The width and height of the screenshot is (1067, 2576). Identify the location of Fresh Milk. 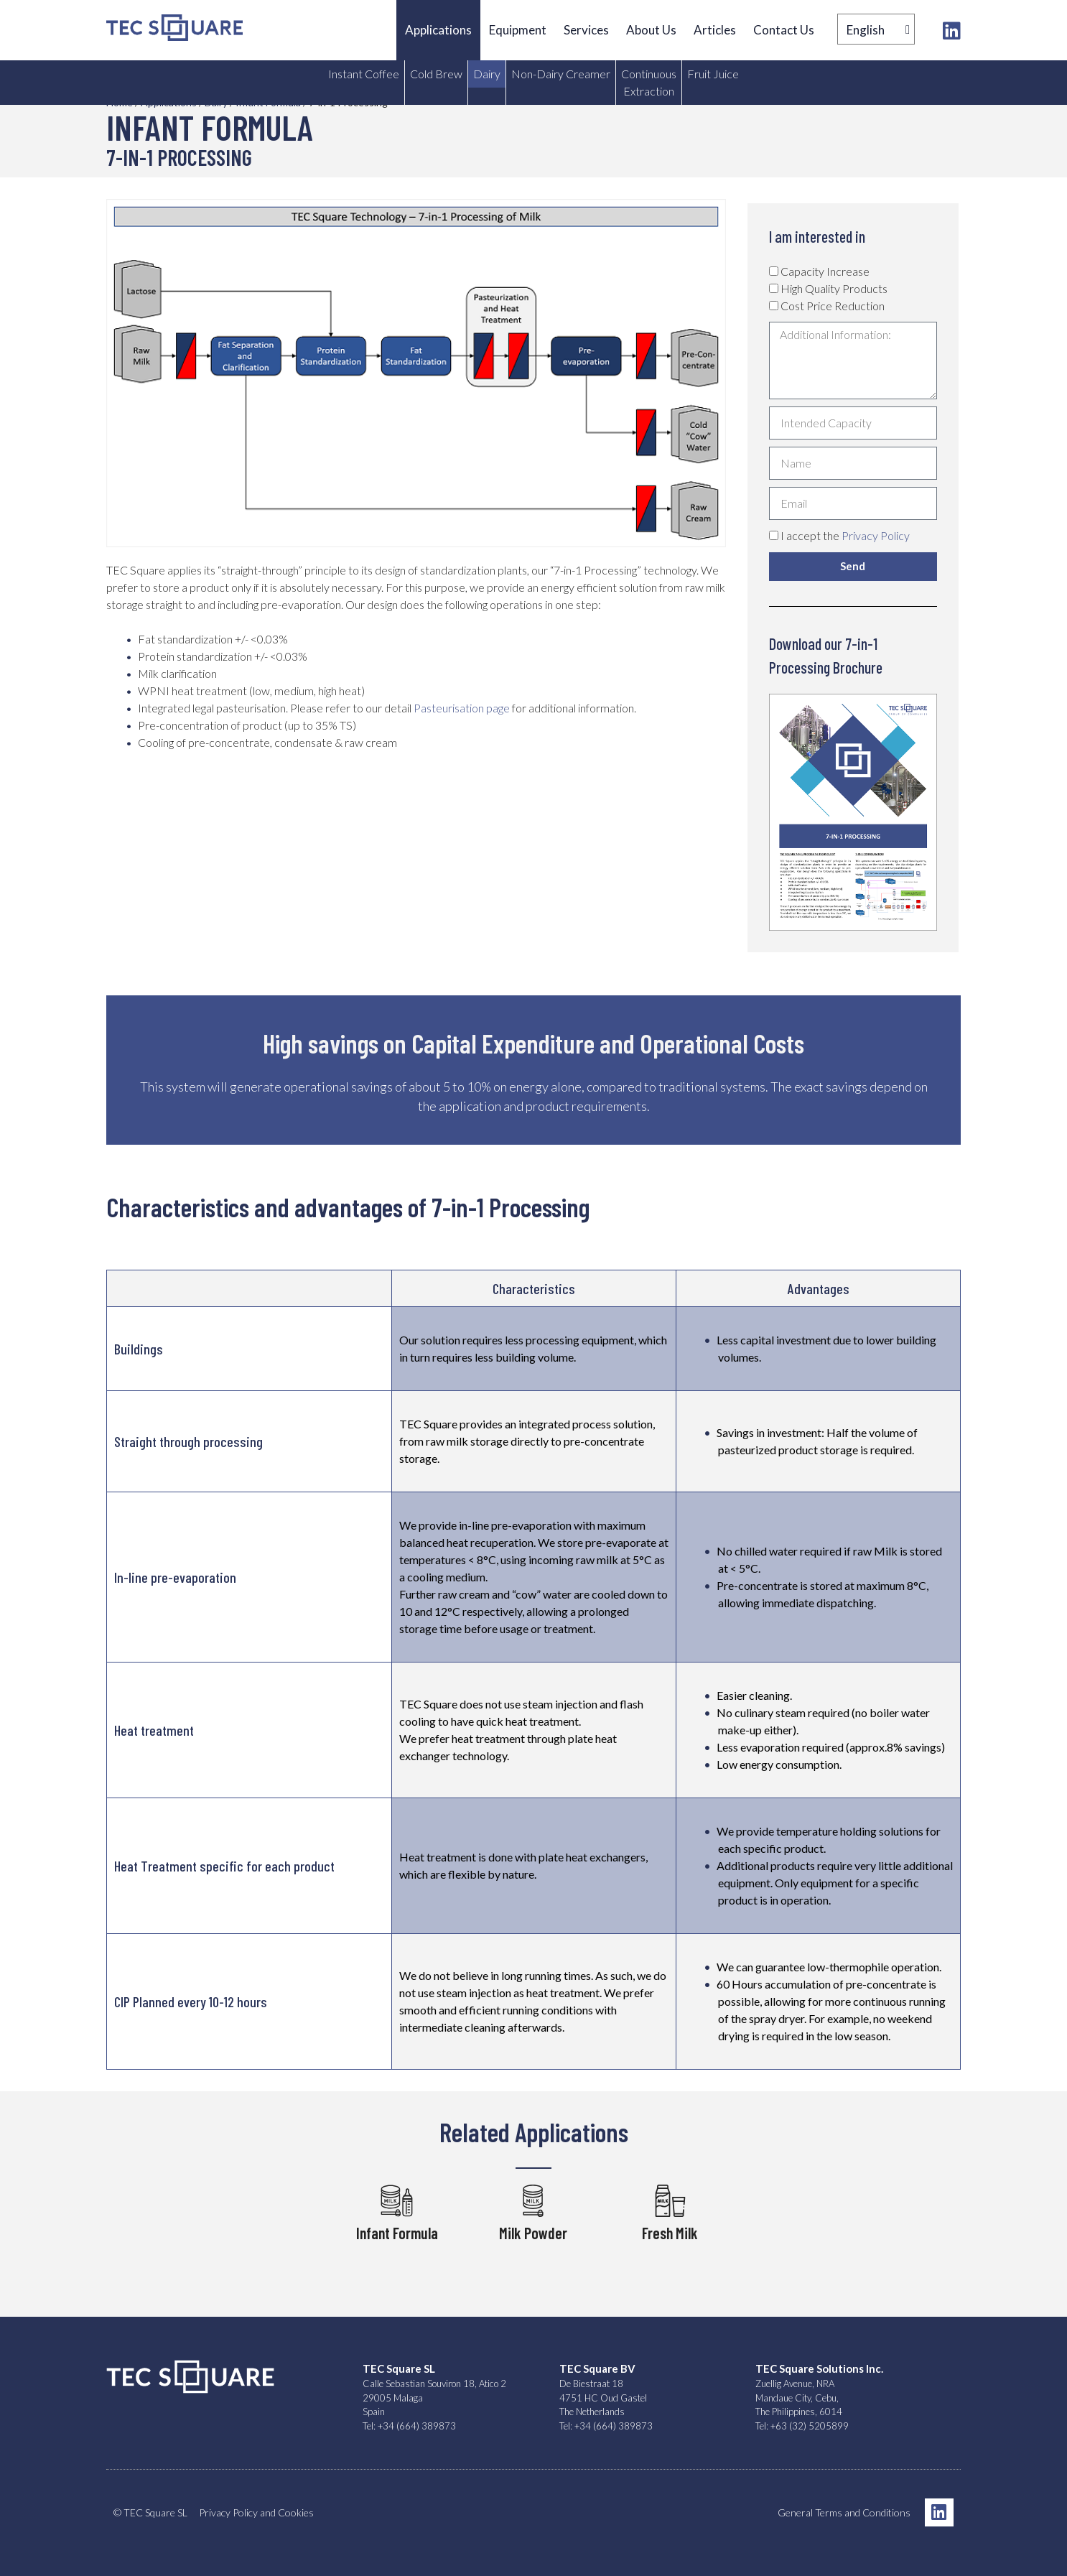
(670, 2232).